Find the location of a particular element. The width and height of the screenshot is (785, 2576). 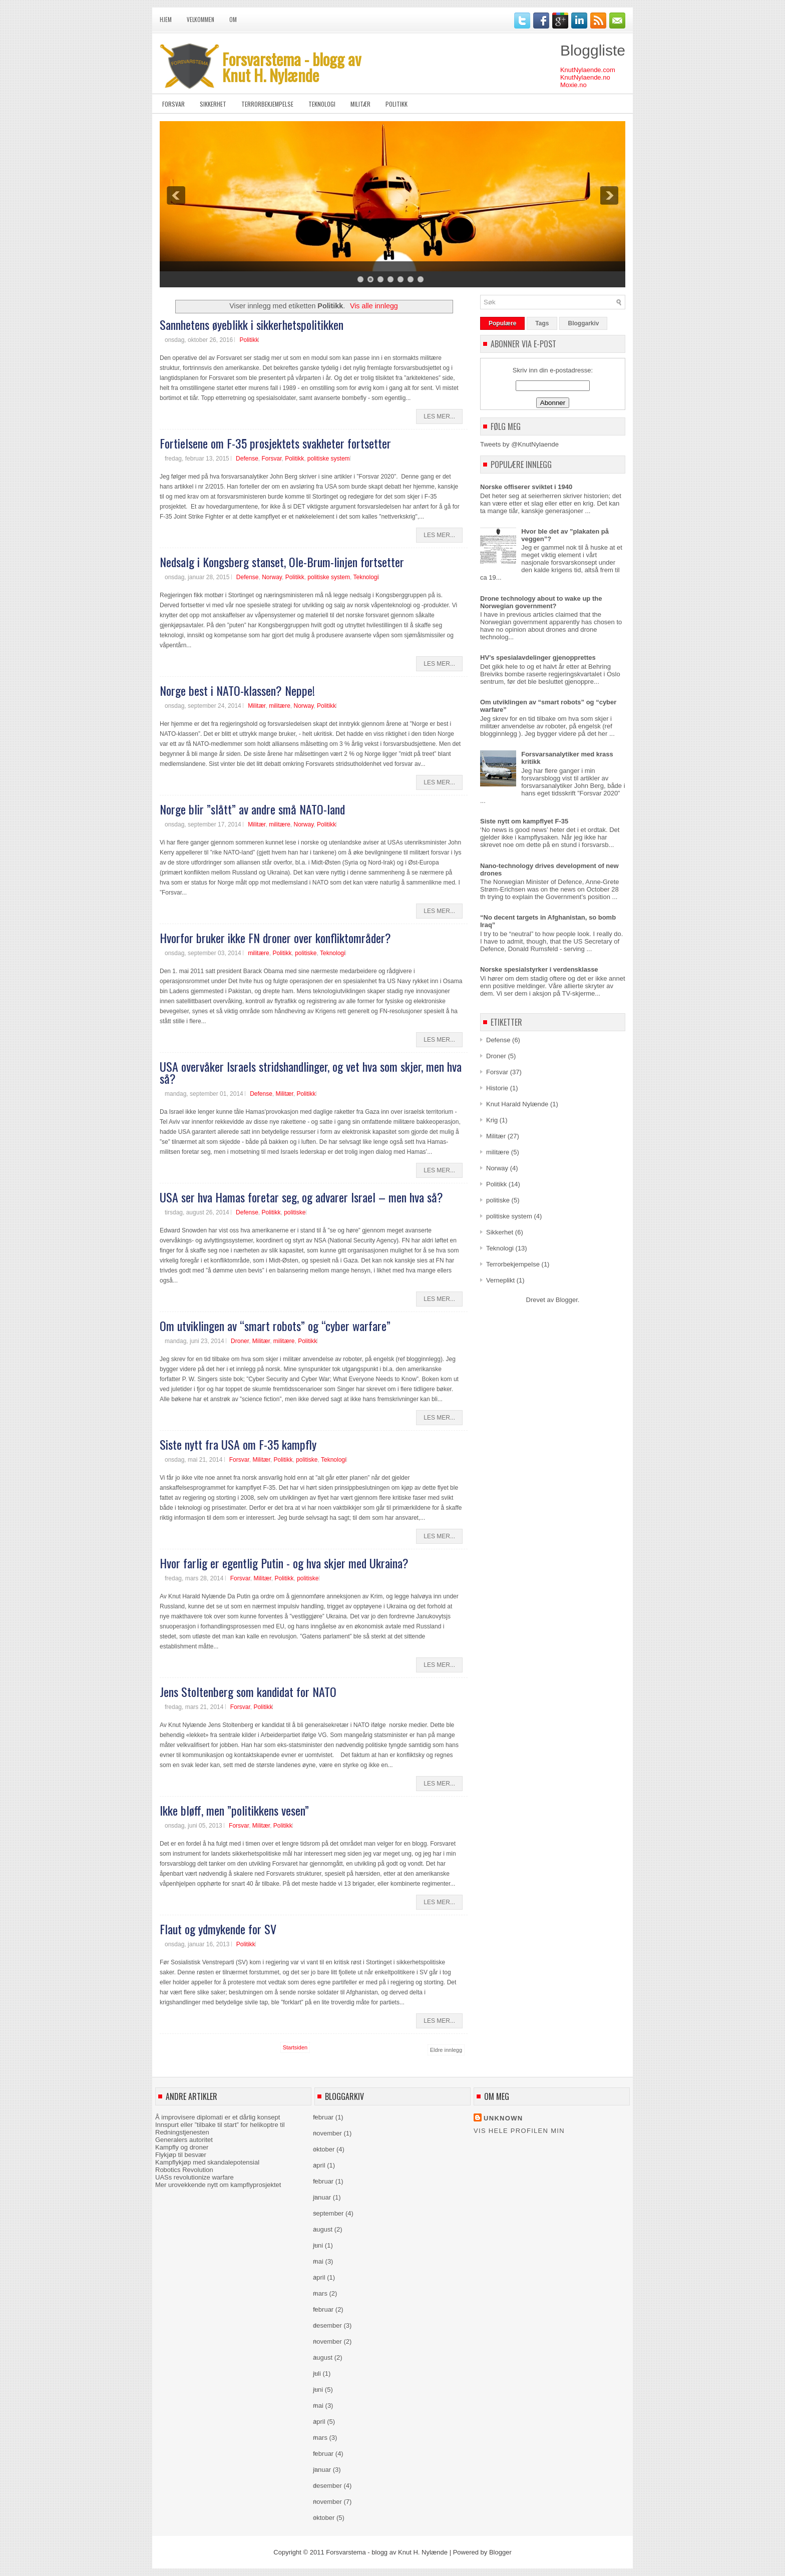

Hvor farlig er egentlig Putin - og hva skjer med Ukraina? is located at coordinates (284, 1563).